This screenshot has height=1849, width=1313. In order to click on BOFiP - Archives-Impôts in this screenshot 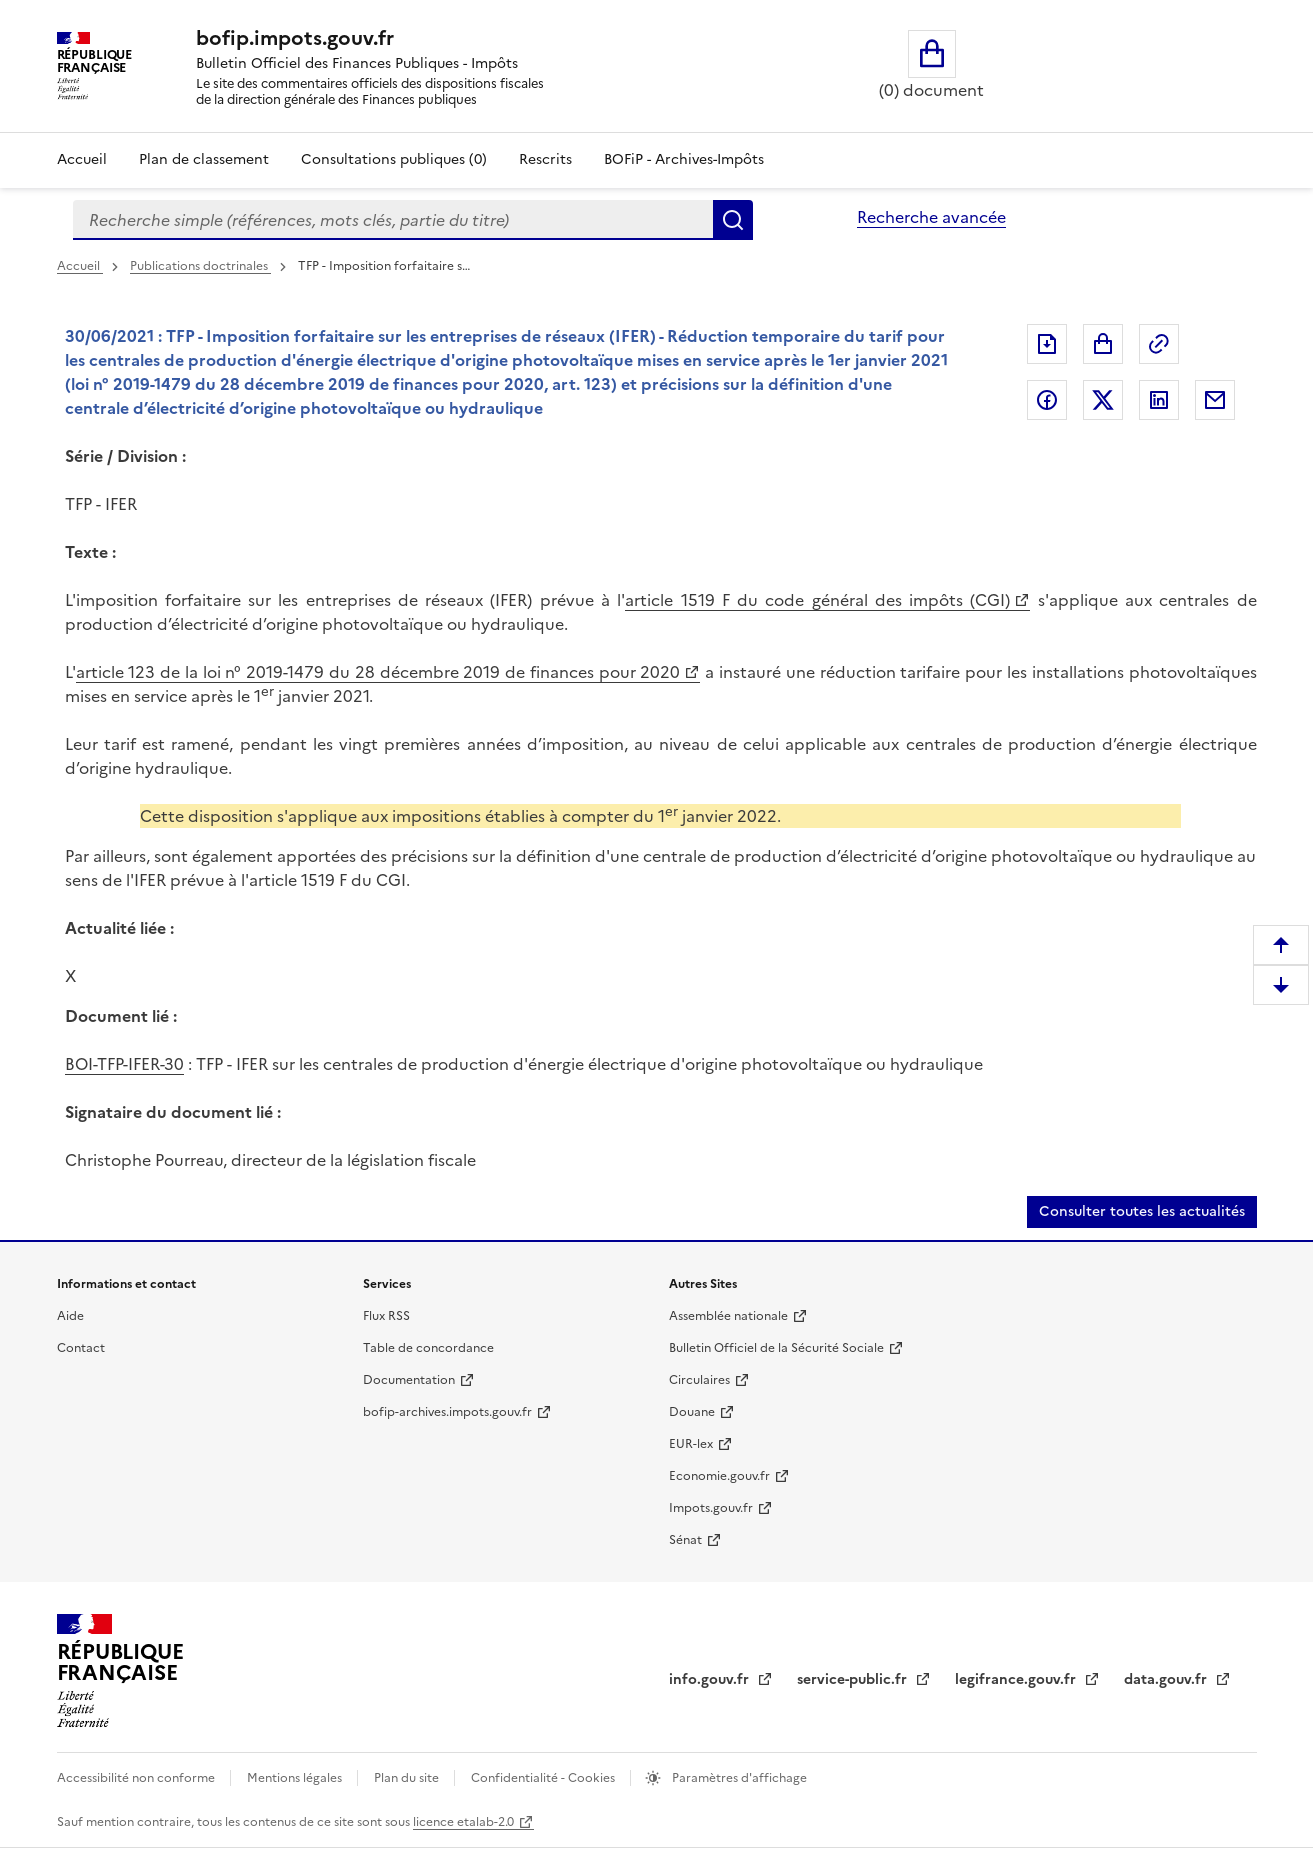, I will do `click(684, 159)`.